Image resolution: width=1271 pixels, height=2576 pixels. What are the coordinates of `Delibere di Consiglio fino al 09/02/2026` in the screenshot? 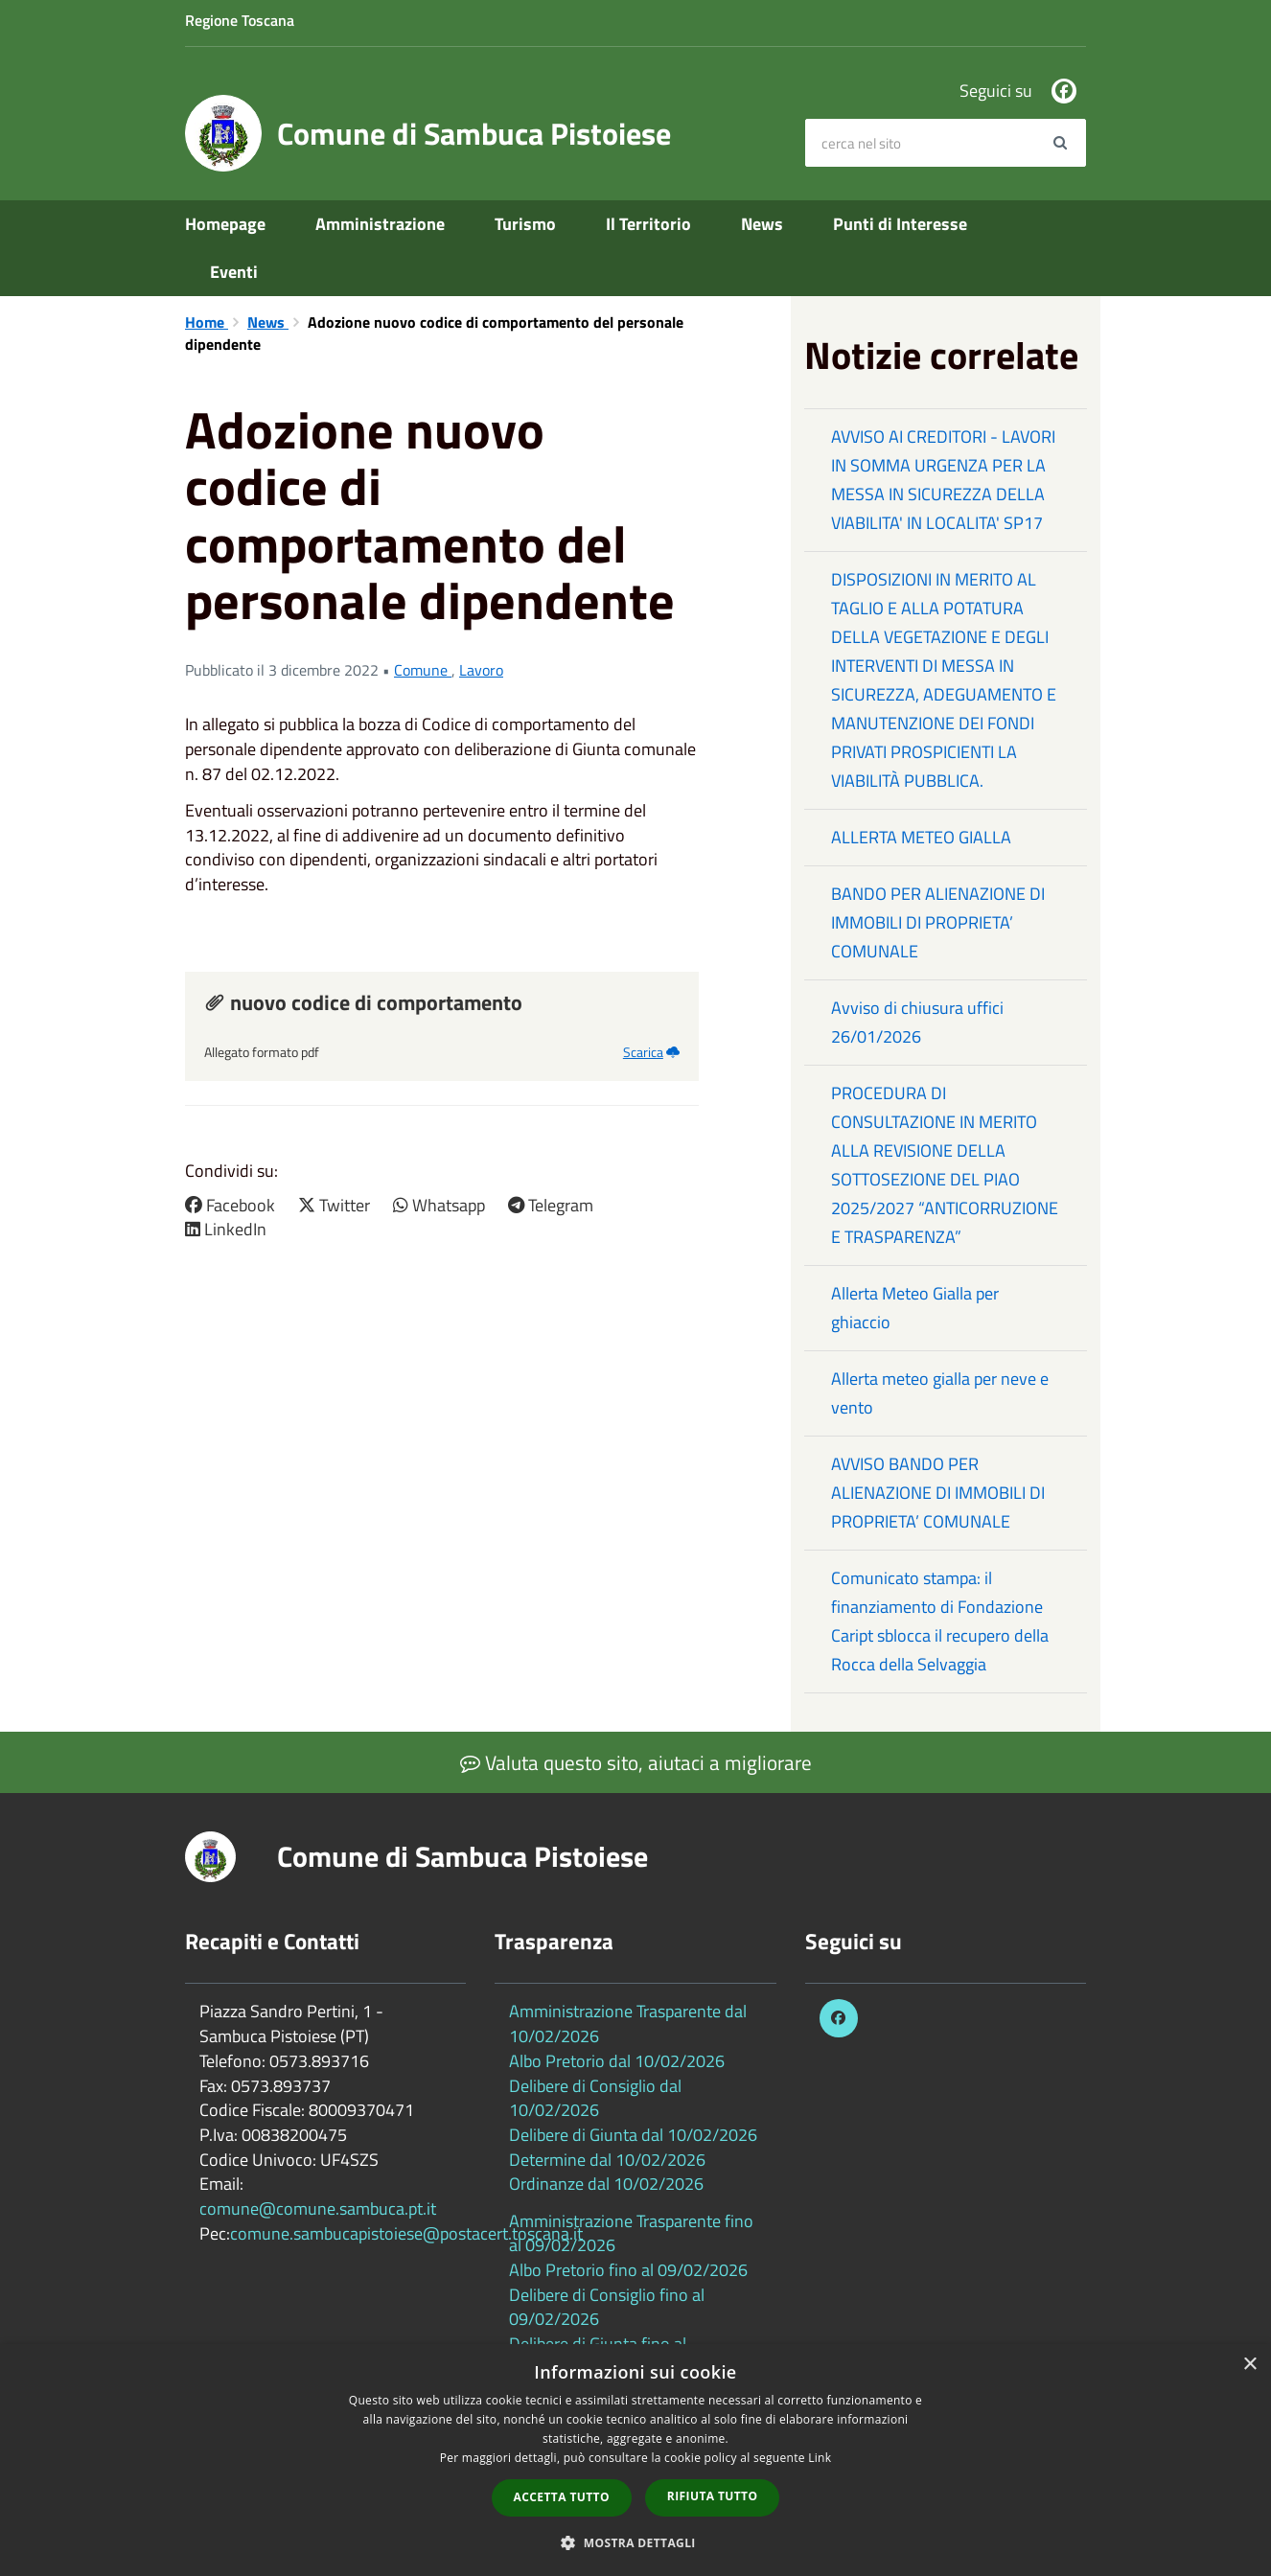 It's located at (607, 2307).